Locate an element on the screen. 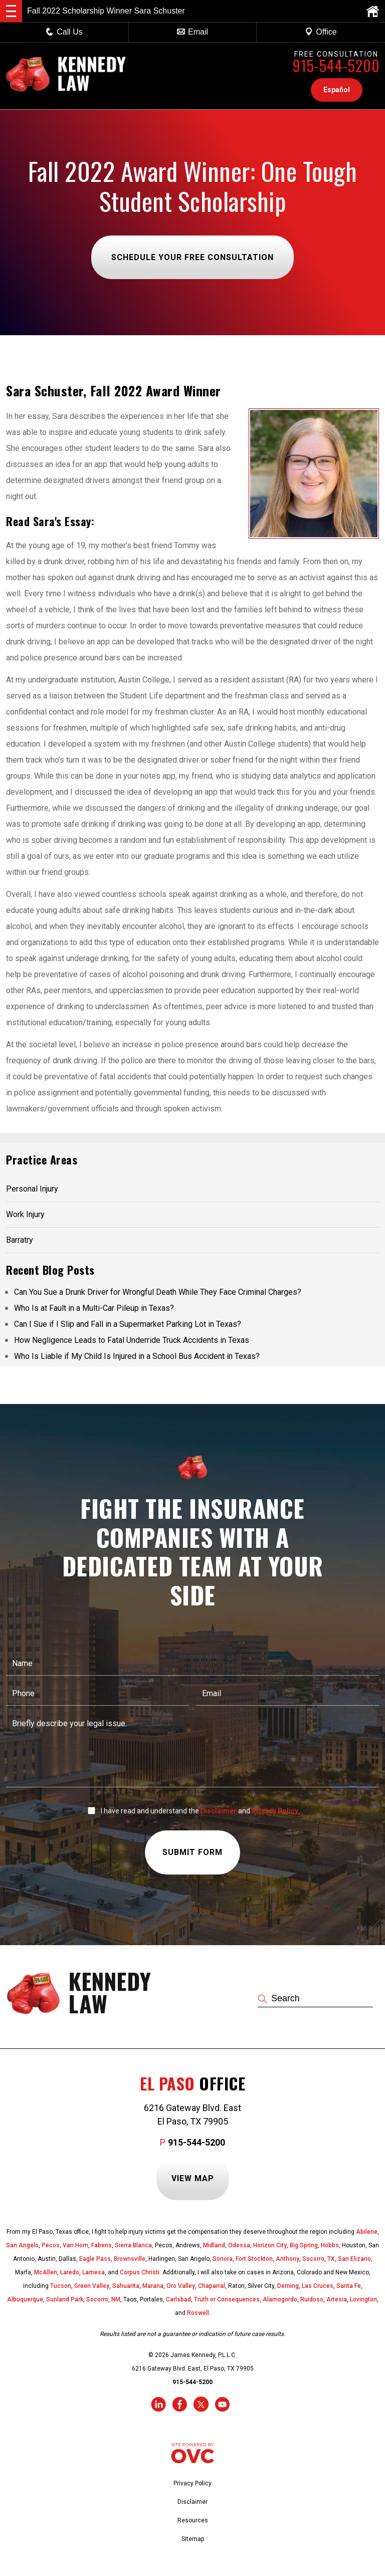 This screenshot has height=2576, width=385. Can You Sue a Drunk Driver for Wrongful Death While They Face Criminal Charges? is located at coordinates (157, 1292).